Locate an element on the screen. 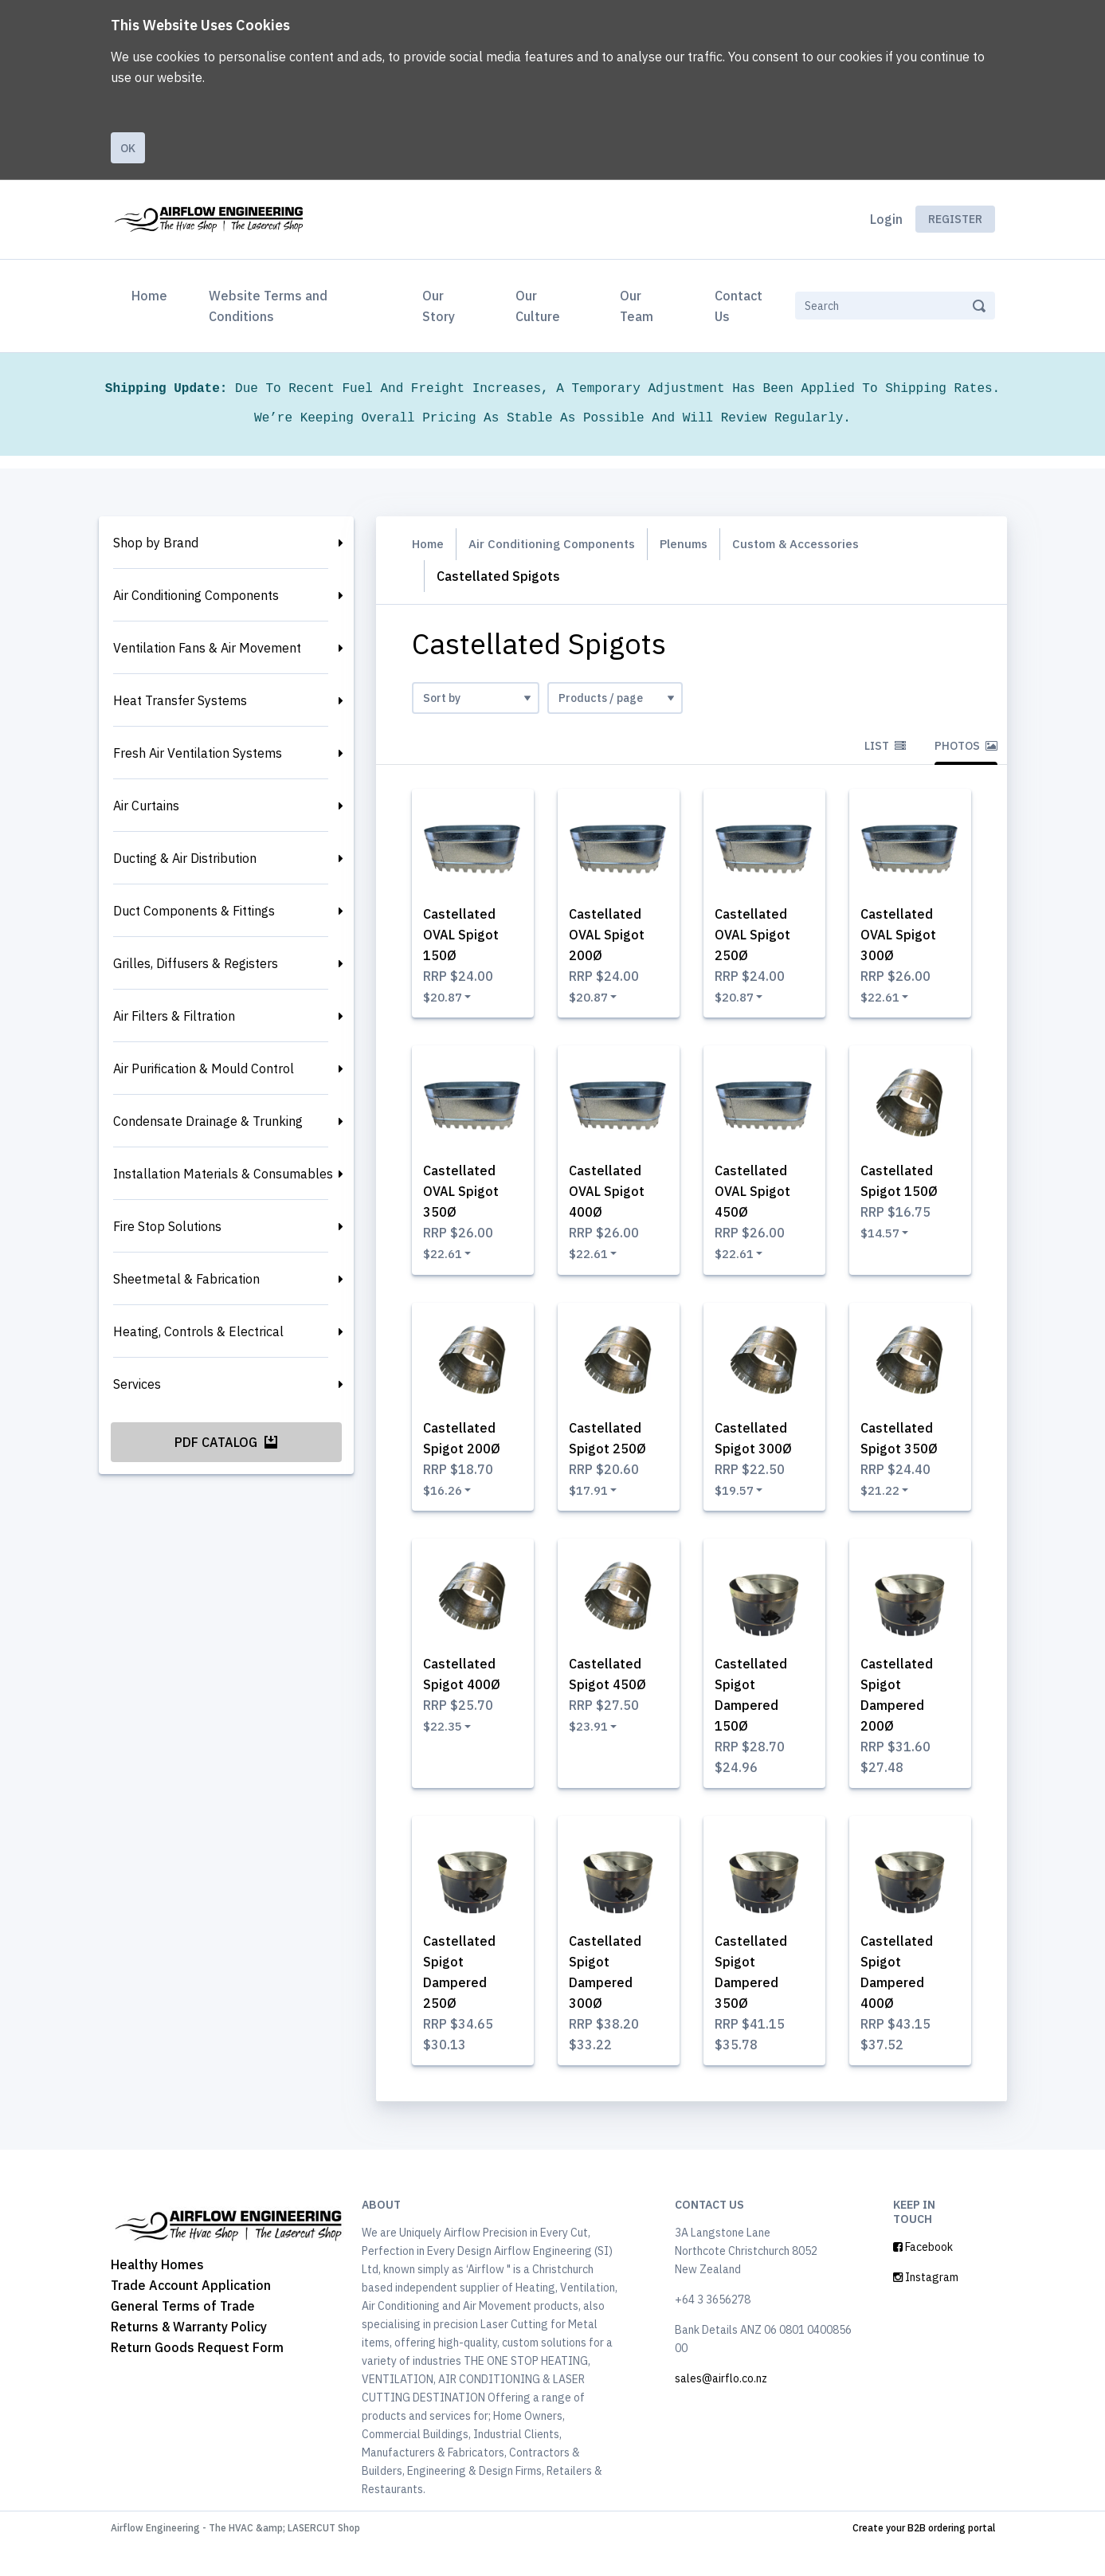  $22.61 is located at coordinates (885, 999).